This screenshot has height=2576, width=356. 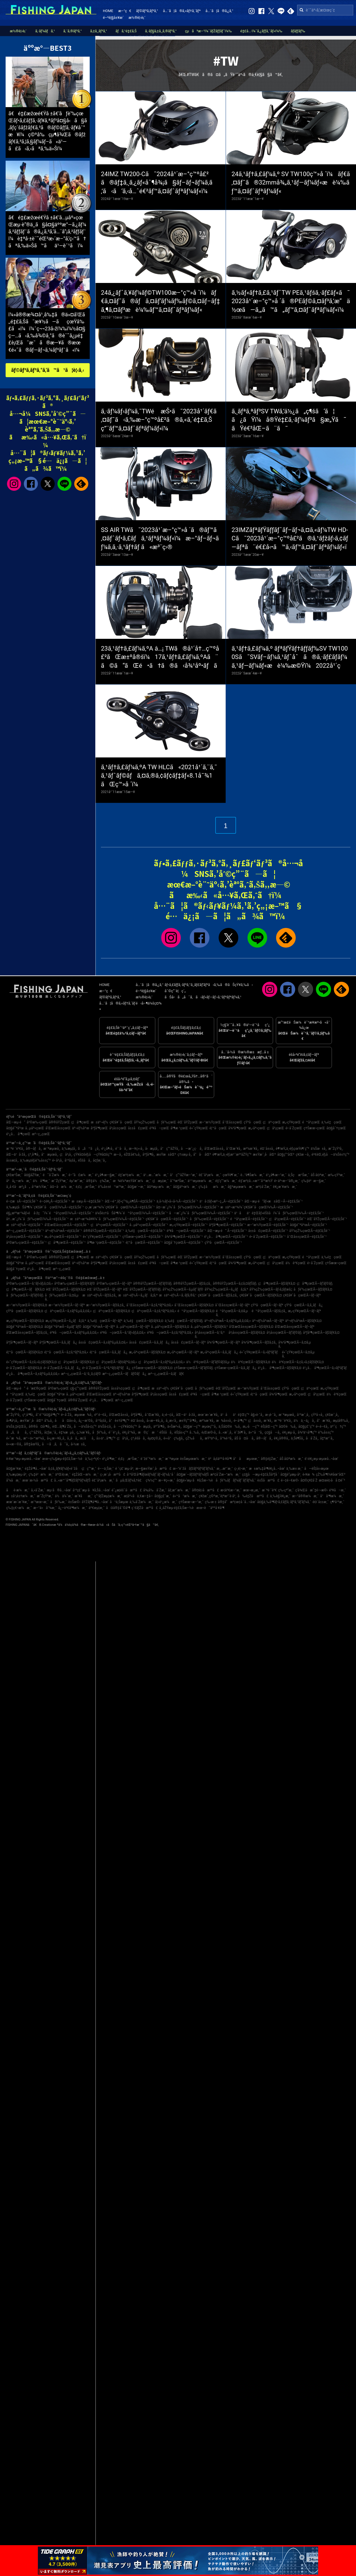 I want to click on æµœç”°å¸‚, so click(x=209, y=1426).